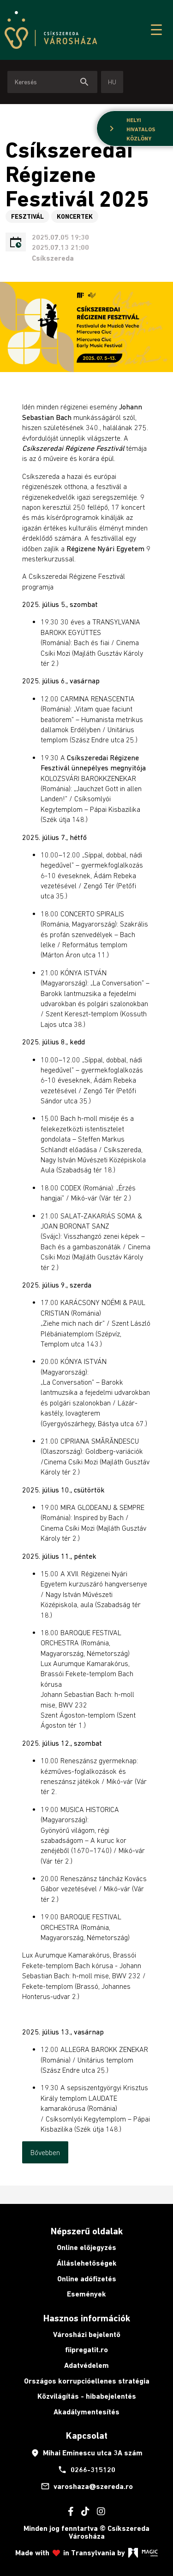 This screenshot has width=173, height=2576. What do you see at coordinates (86, 2396) in the screenshot?
I see `Közvilágítás - hibabejelentés` at bounding box center [86, 2396].